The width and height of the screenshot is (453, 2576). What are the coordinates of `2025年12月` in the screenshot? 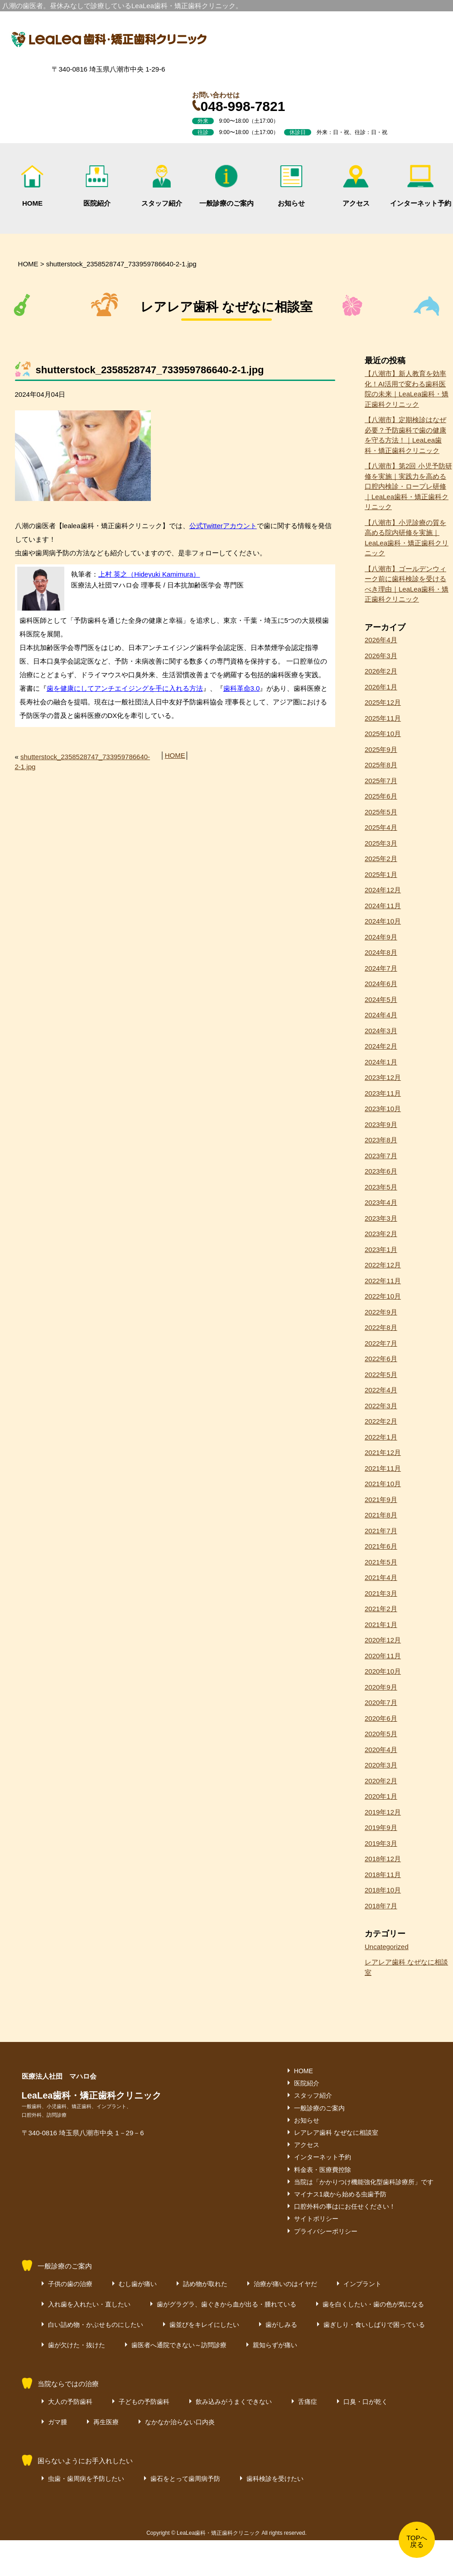 It's located at (383, 702).